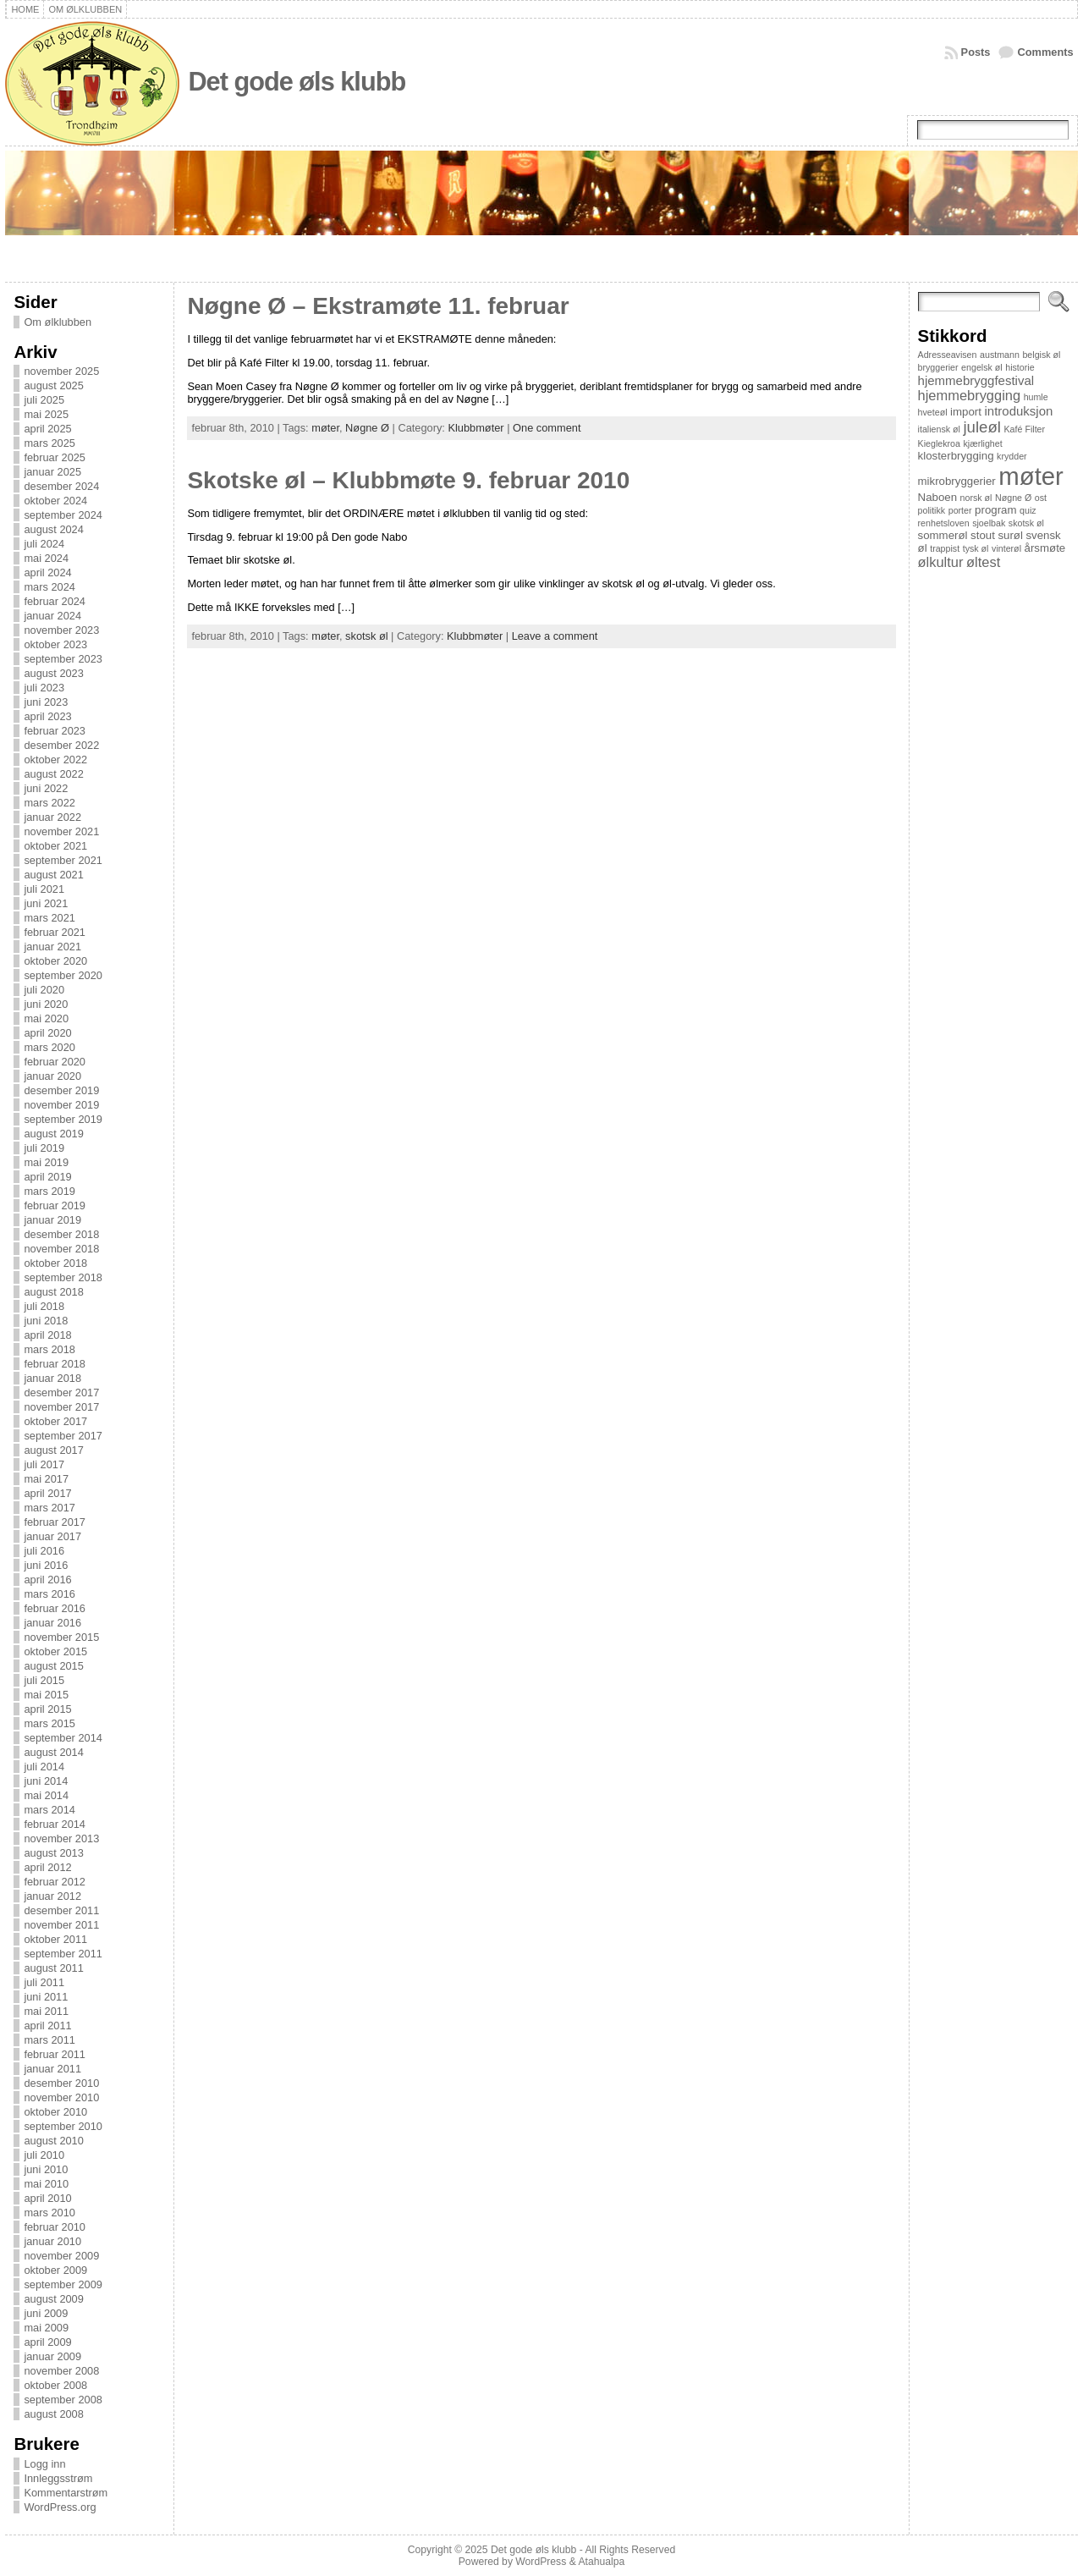 This screenshot has width=1083, height=2576. What do you see at coordinates (54, 1363) in the screenshot?
I see `februar 2018` at bounding box center [54, 1363].